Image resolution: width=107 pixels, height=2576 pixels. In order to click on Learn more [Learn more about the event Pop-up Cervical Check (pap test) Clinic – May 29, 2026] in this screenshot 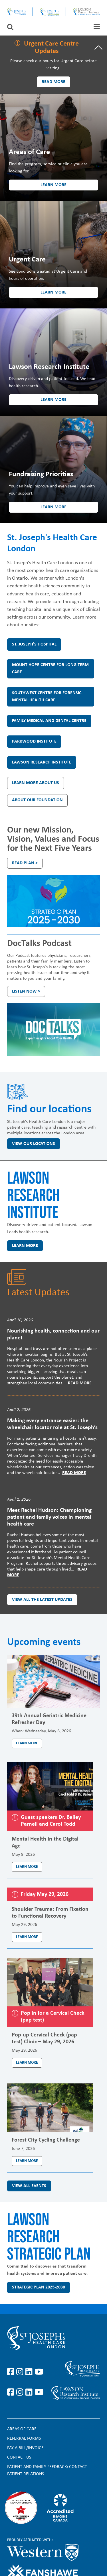, I will do `click(27, 2063)`.